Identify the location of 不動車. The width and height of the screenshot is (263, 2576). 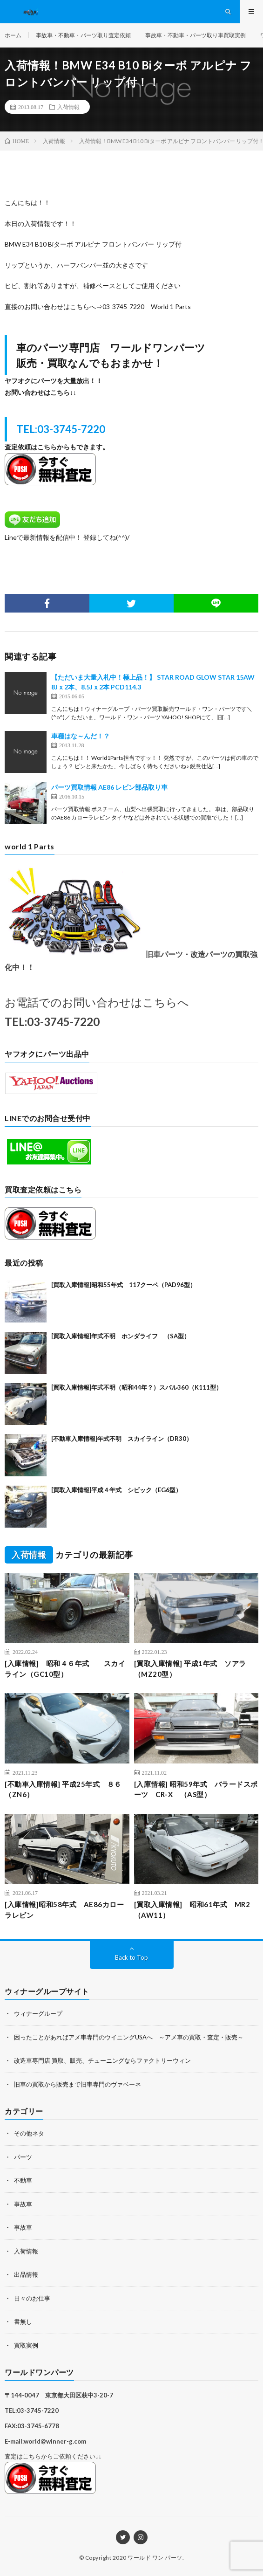
(23, 2180).